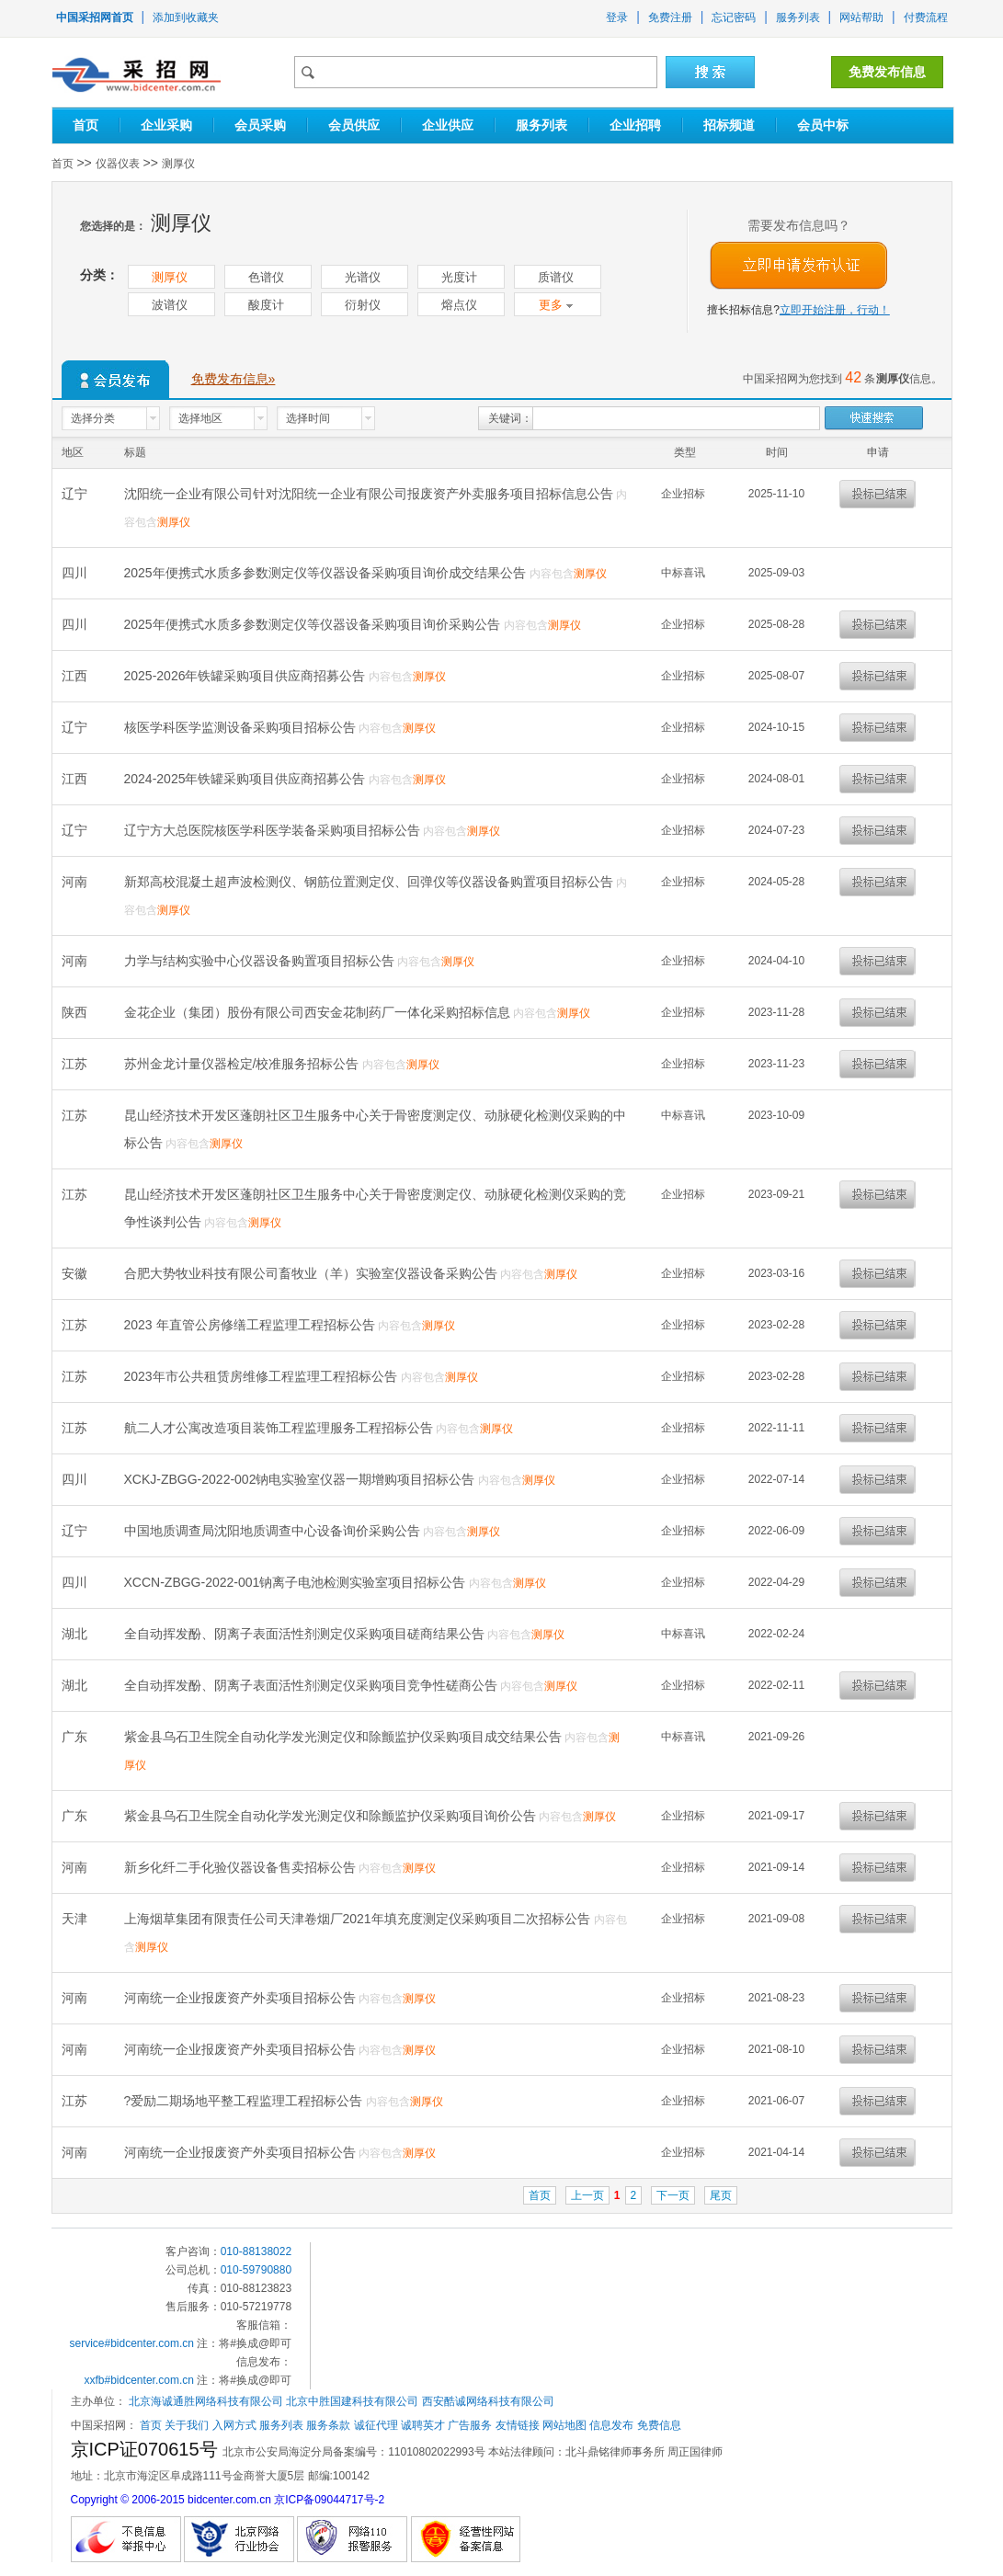 The image size is (1003, 2576). What do you see at coordinates (76, 1063) in the screenshot?
I see `江苏` at bounding box center [76, 1063].